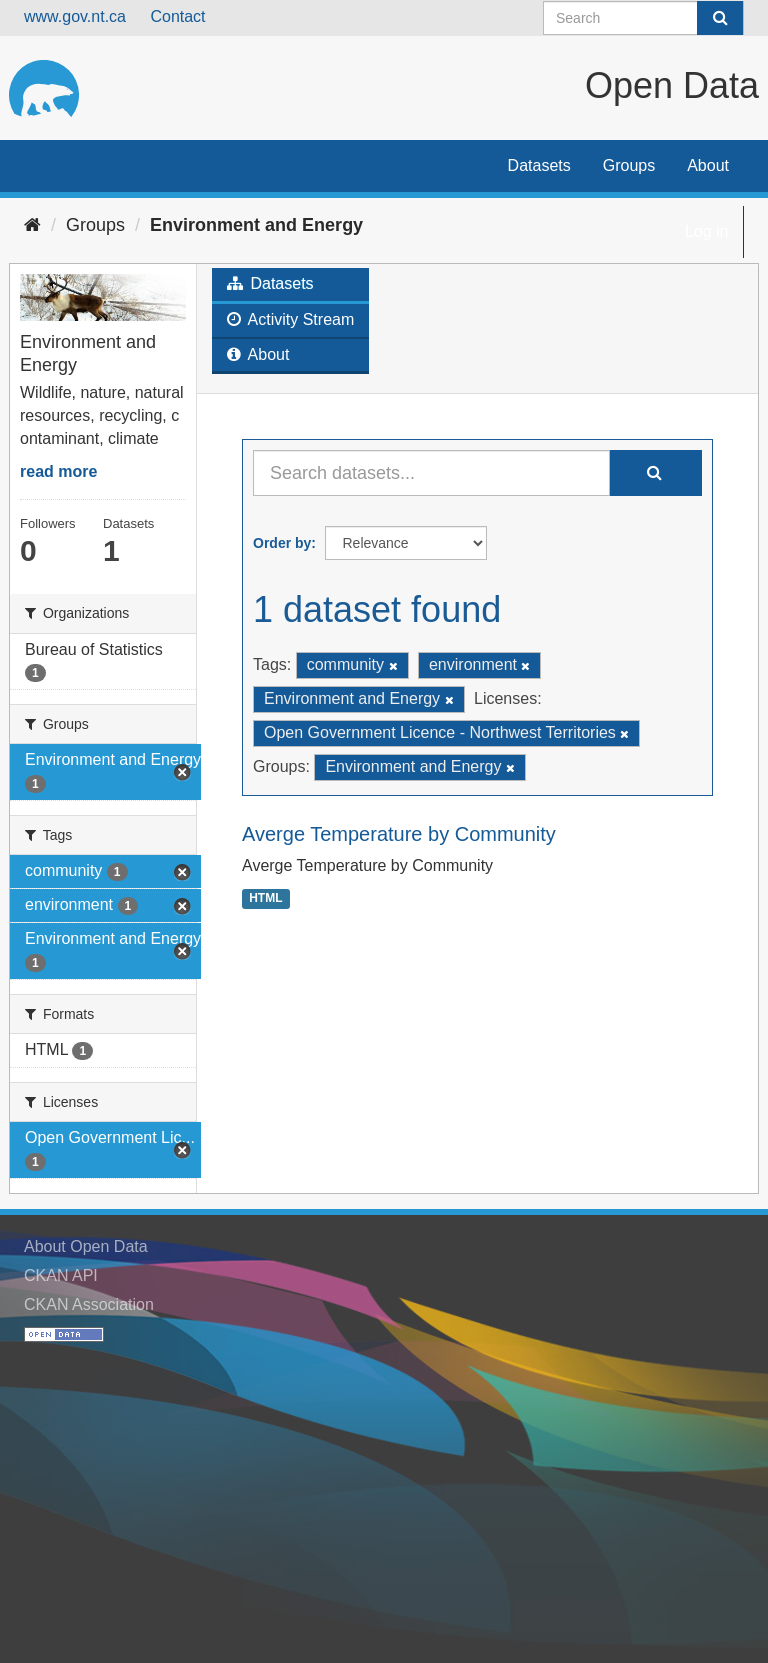  Describe the element at coordinates (643, 18) in the screenshot. I see `[Search datasets]` at that location.